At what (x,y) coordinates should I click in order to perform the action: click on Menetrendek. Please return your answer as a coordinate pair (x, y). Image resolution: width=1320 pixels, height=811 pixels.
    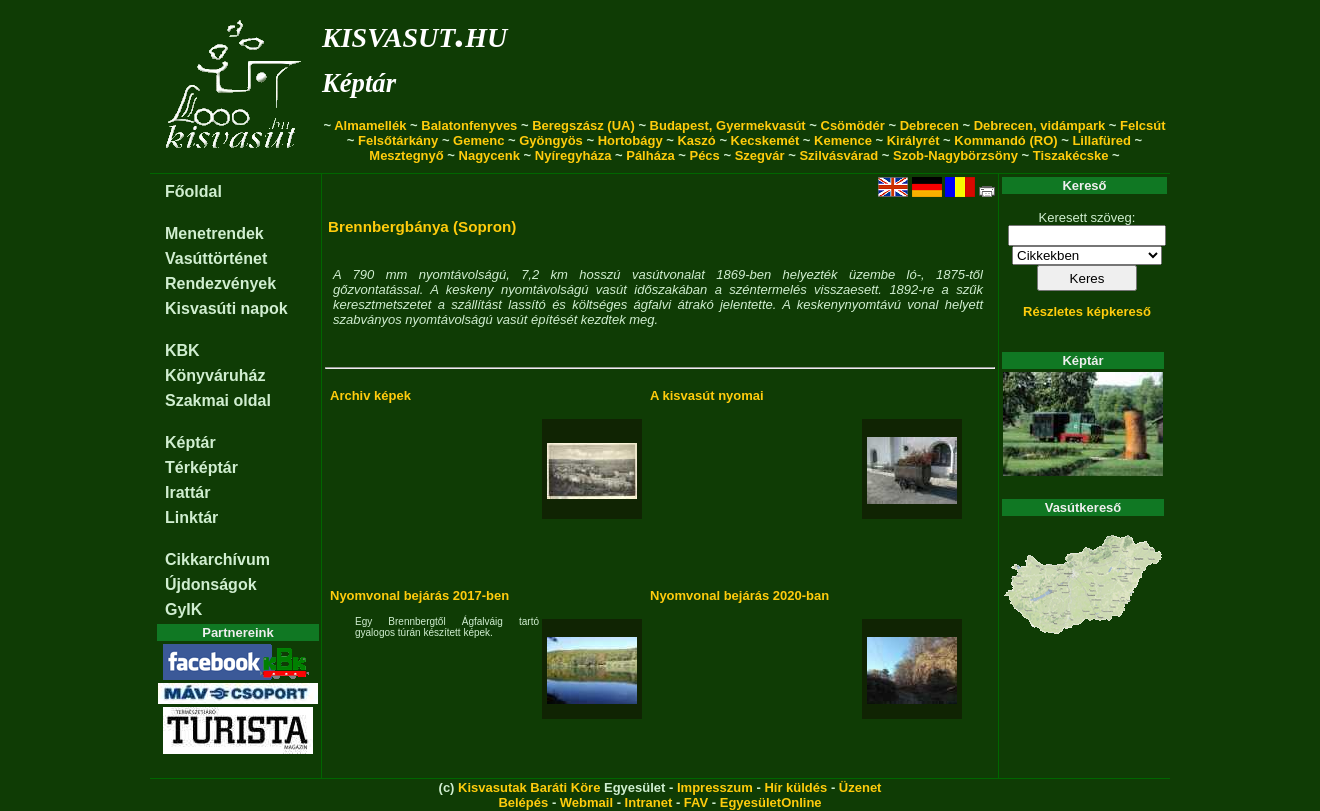
    Looking at the image, I should click on (214, 233).